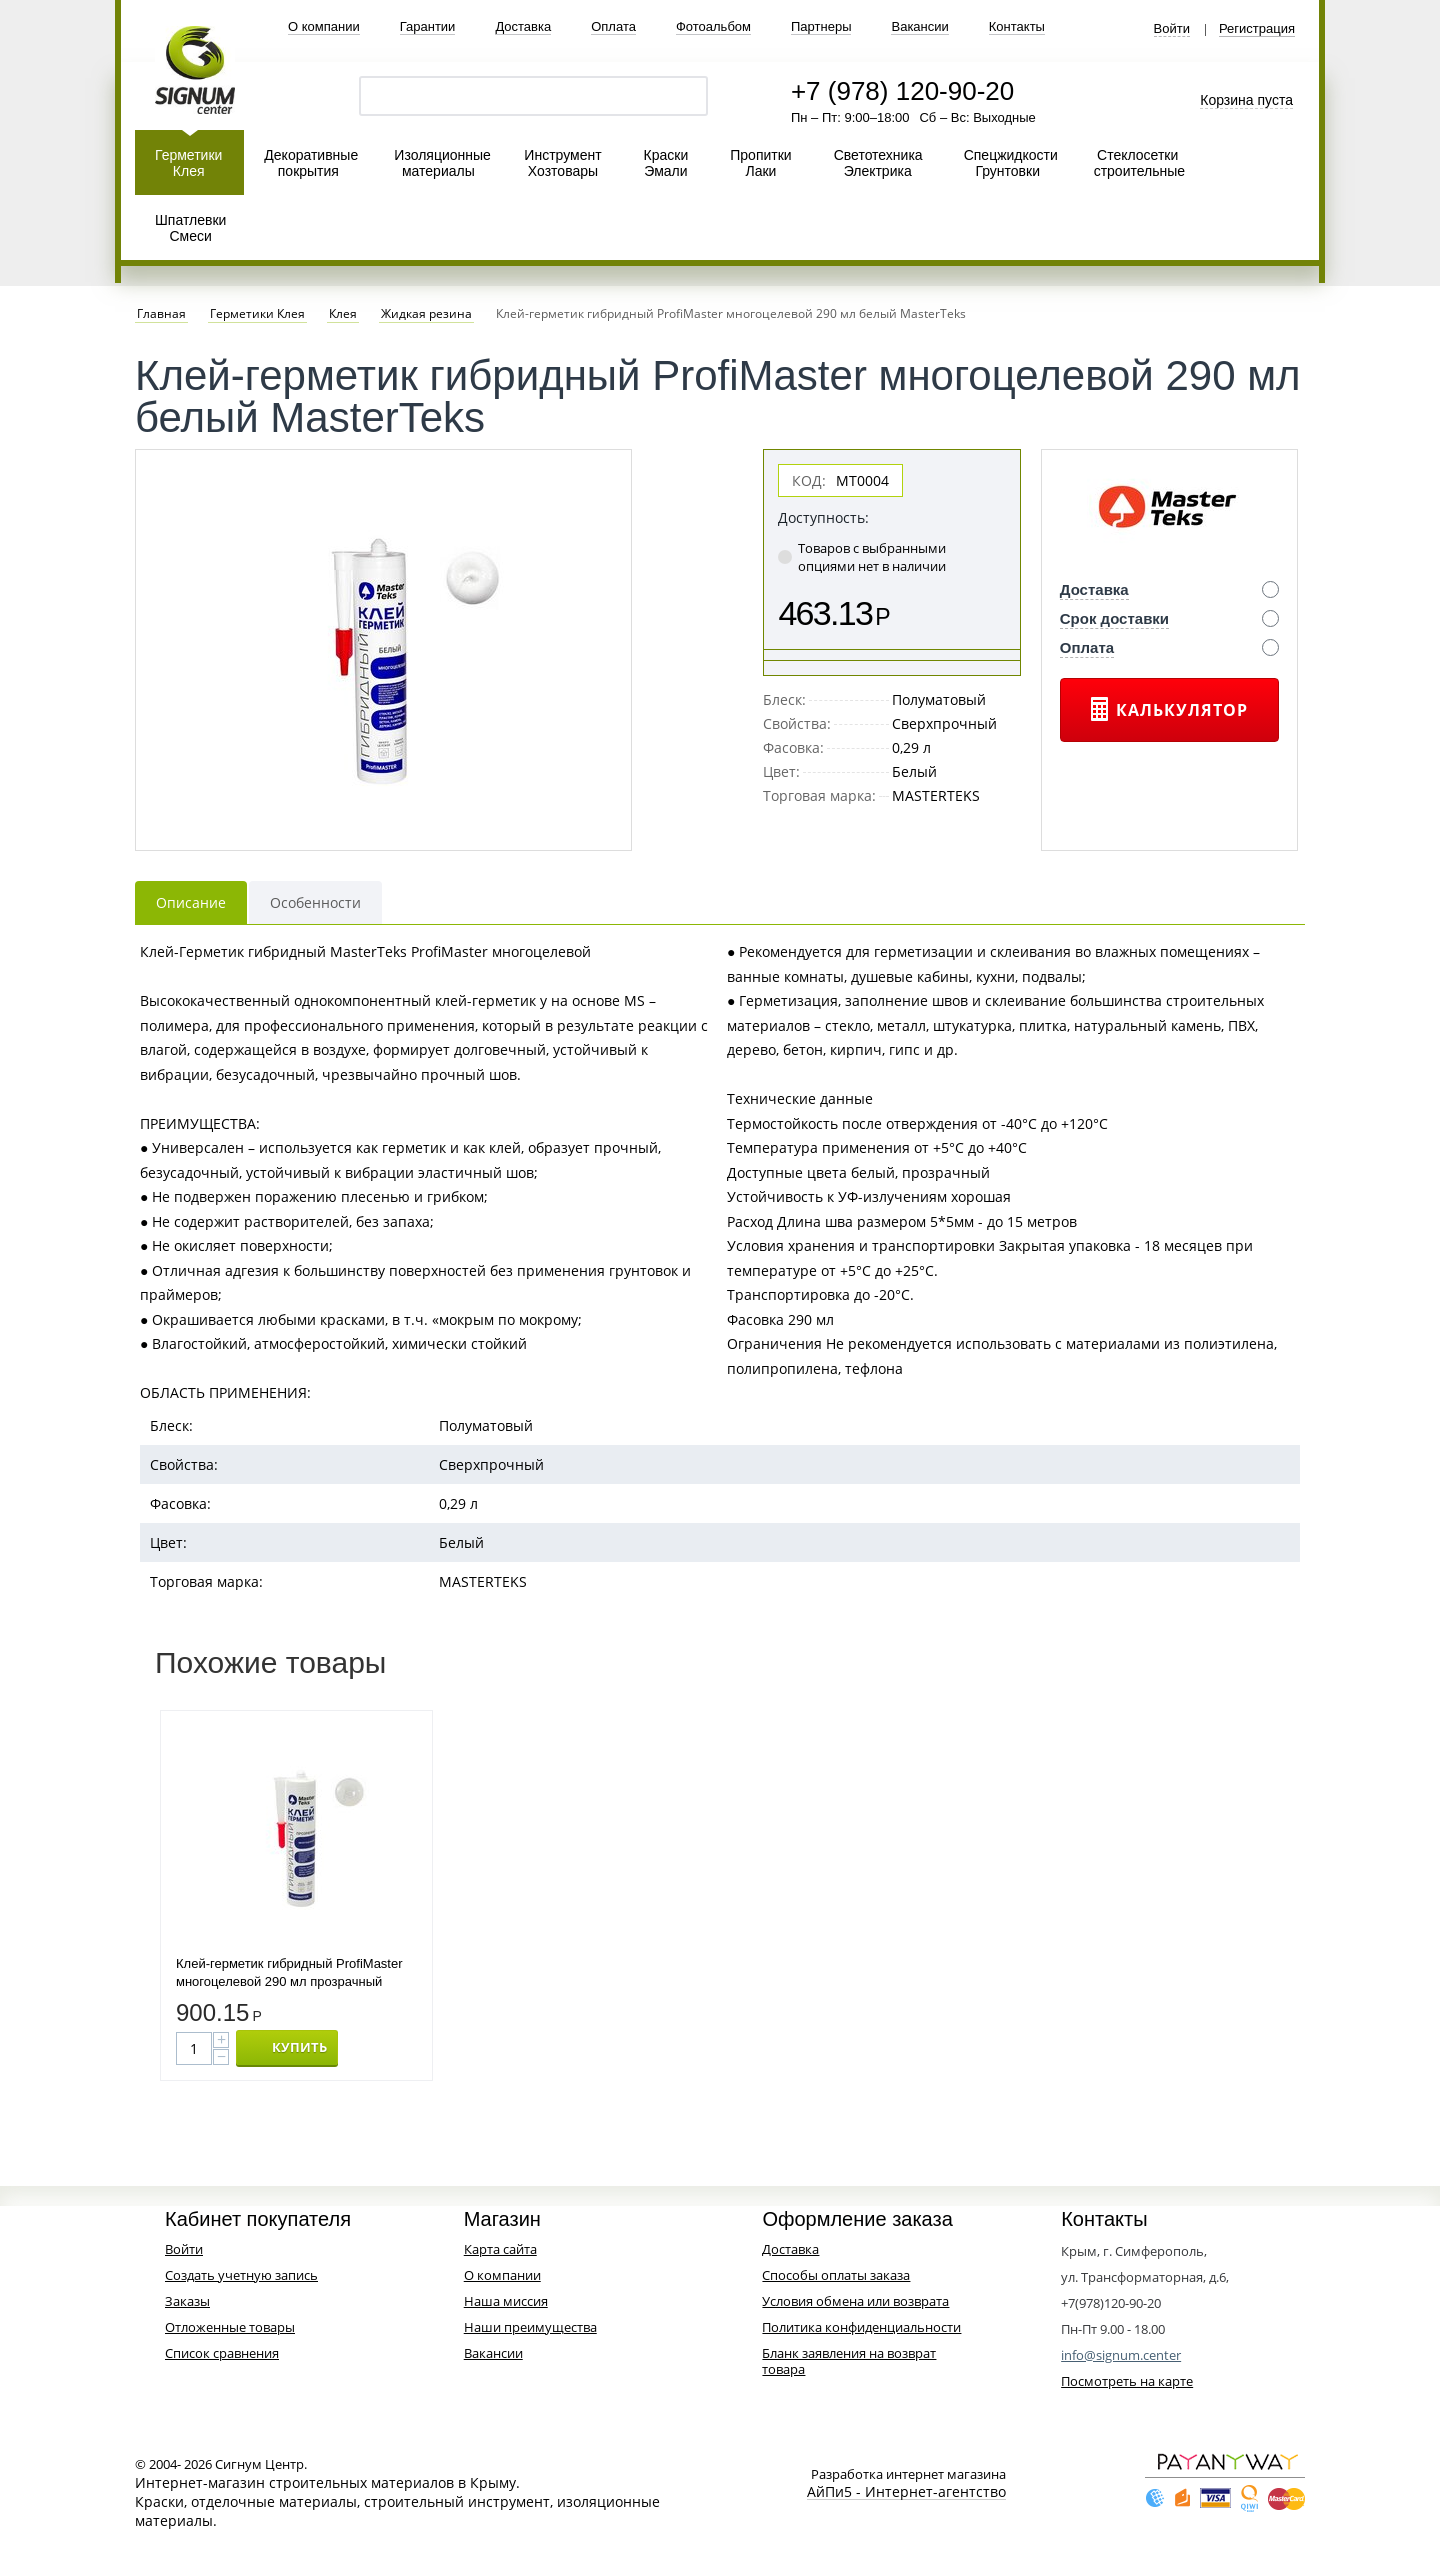  I want to click on Пропитки Лаки, so click(760, 163).